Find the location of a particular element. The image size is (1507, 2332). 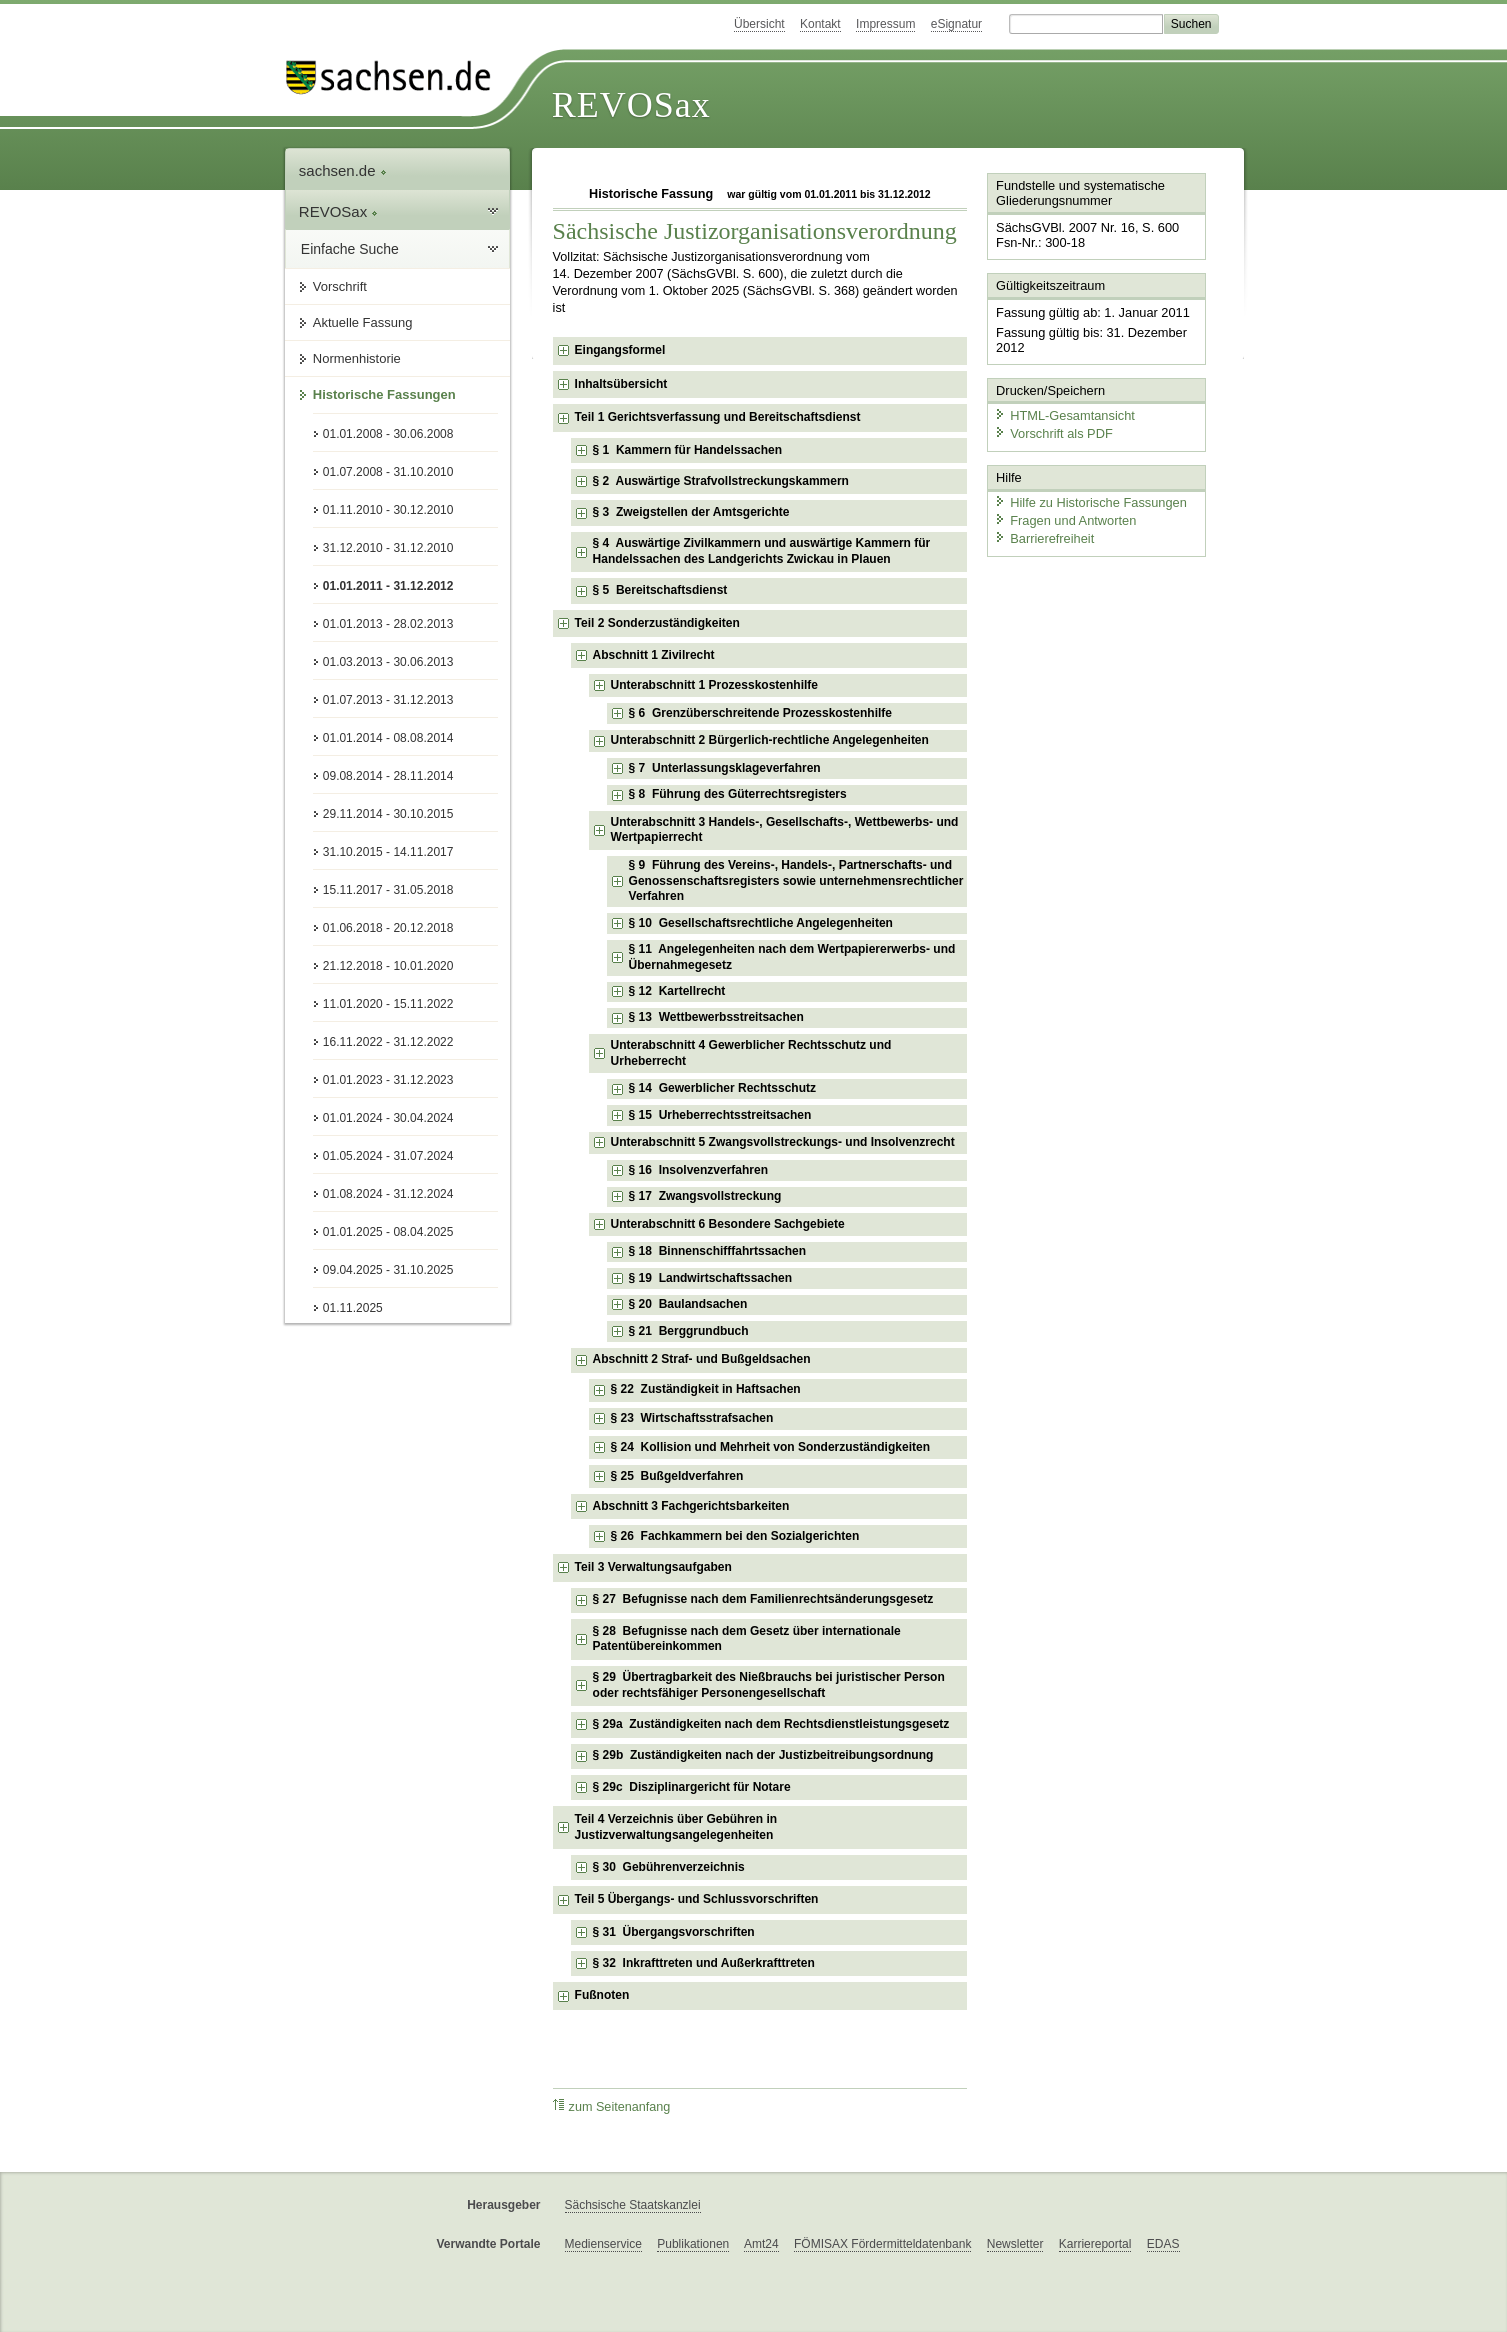

§ 28 Befugnisse nach dem Gesetz über internationale Patentübereinkommen [checkbox] is located at coordinates (747, 1639).